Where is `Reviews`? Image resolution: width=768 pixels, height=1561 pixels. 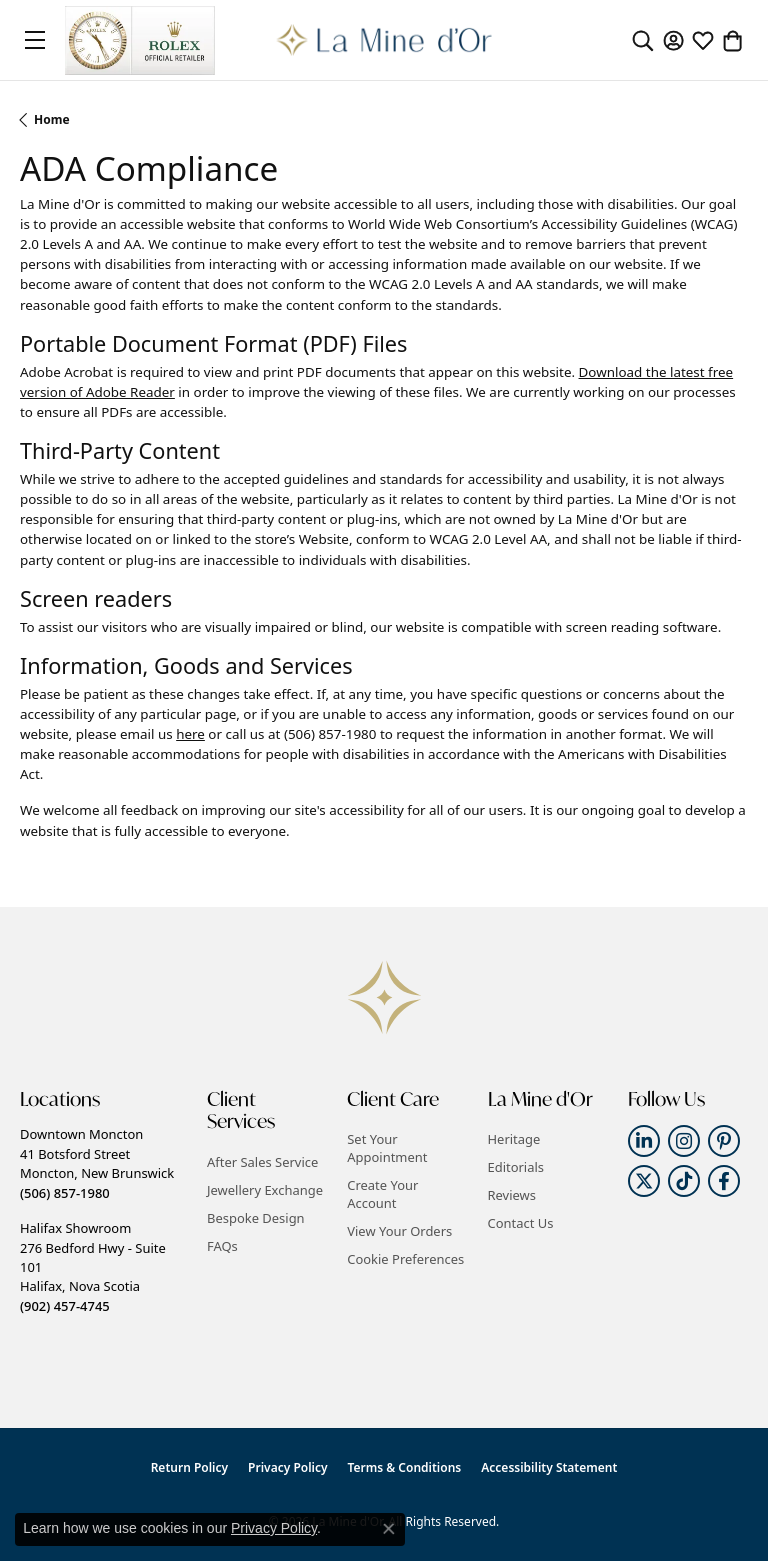 Reviews is located at coordinates (512, 1195).